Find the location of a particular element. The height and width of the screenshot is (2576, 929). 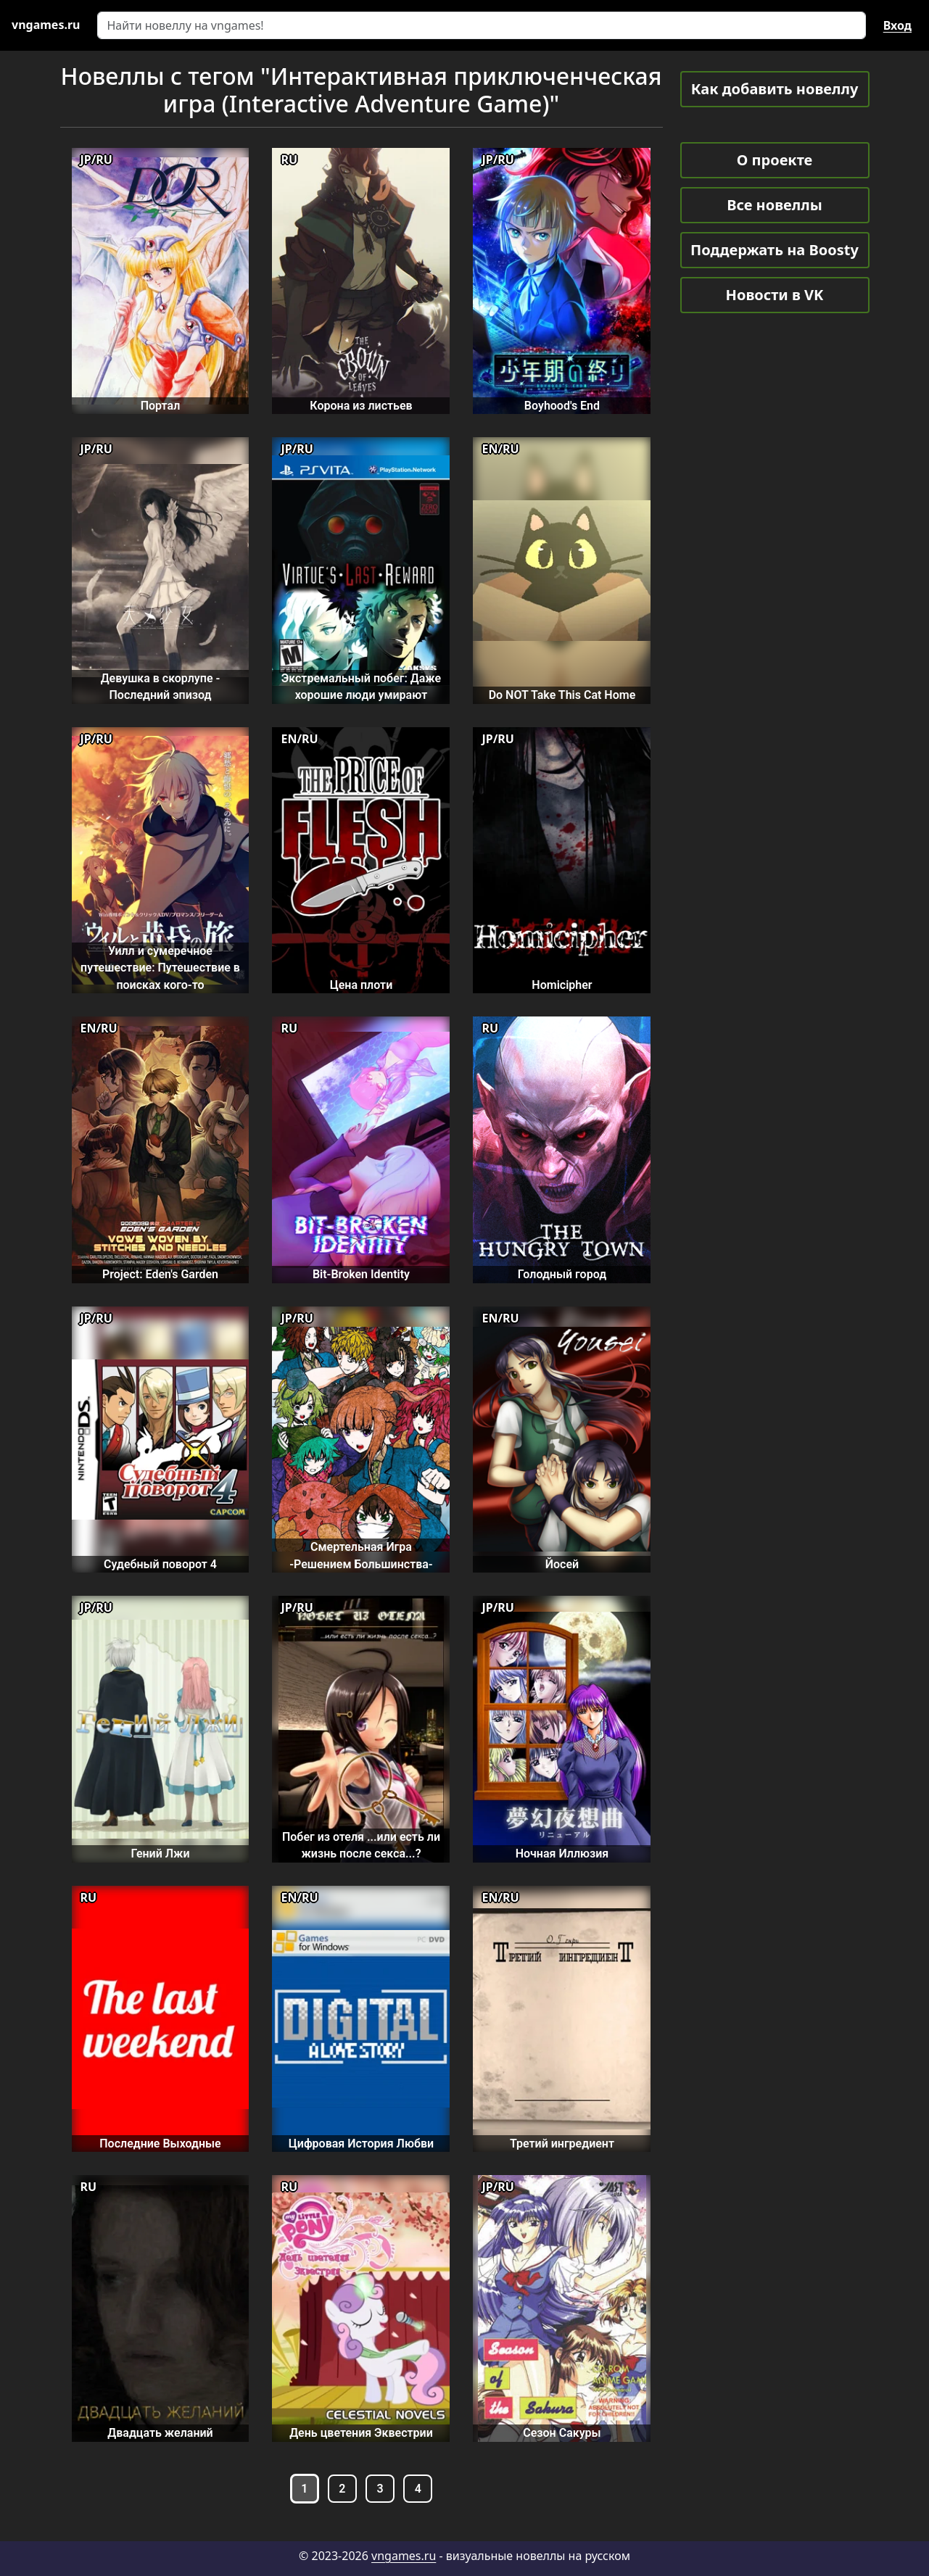

Как добавить новеллу is located at coordinates (775, 89).